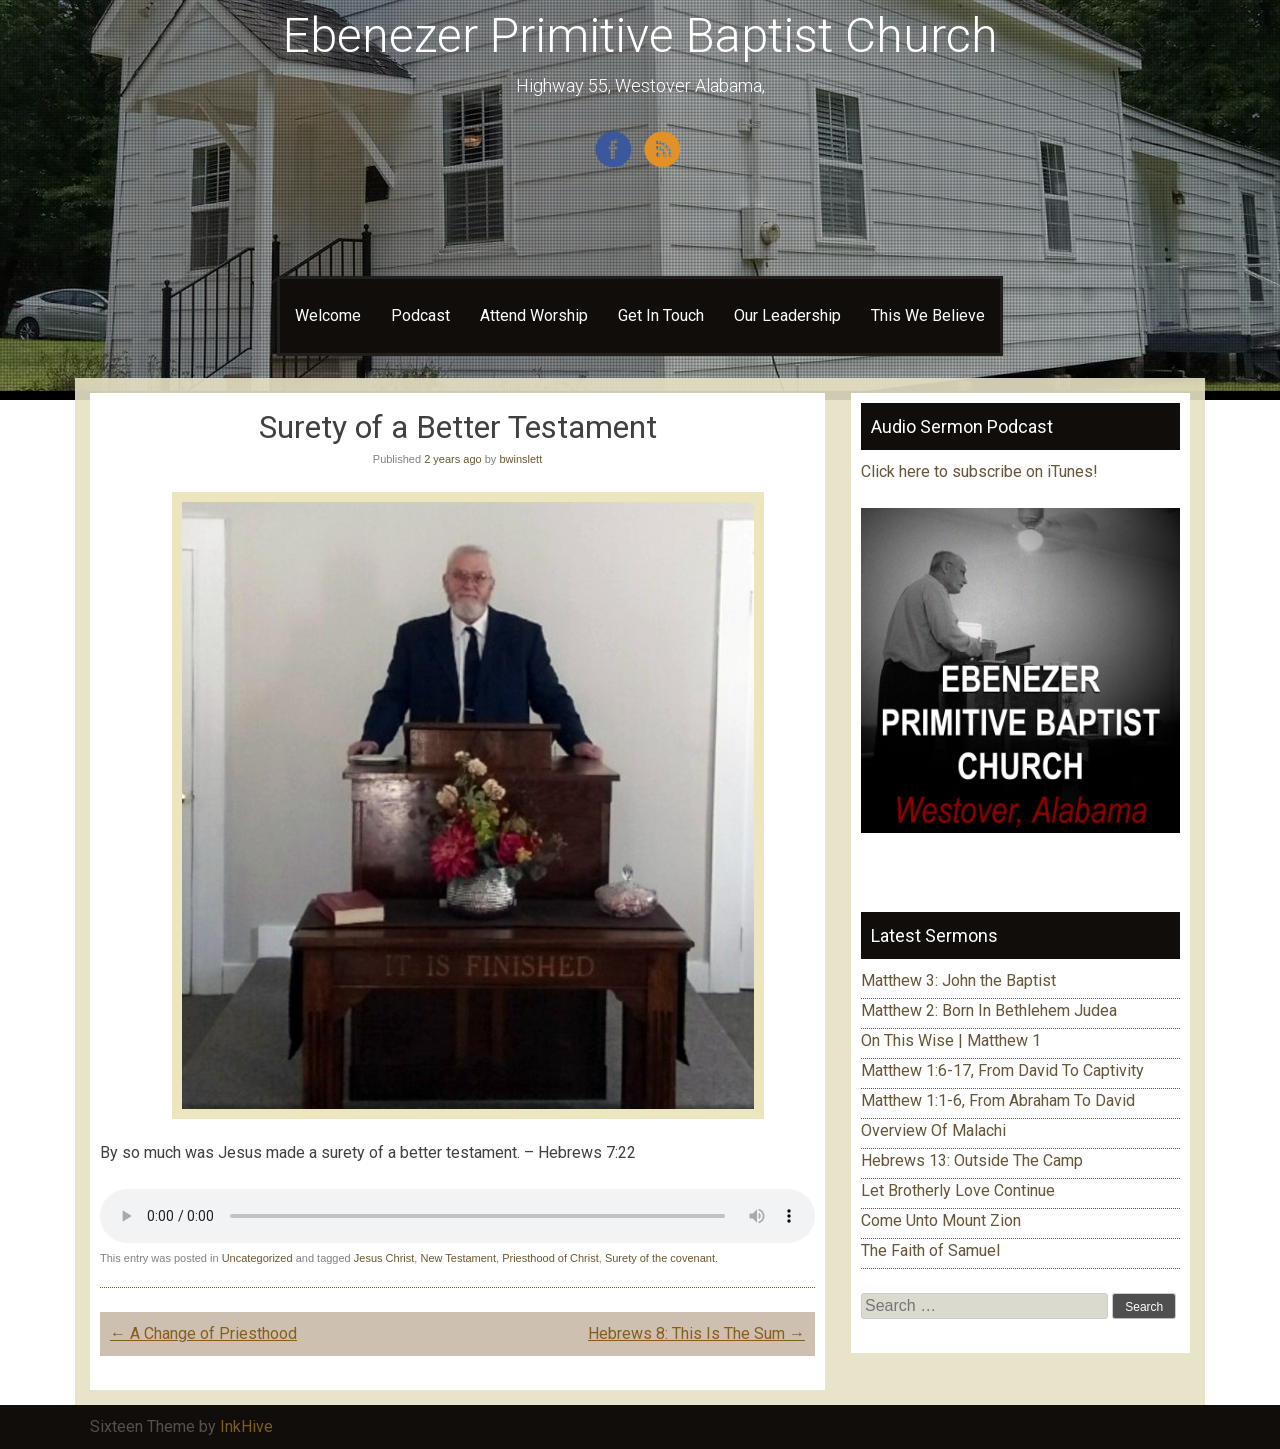 The image size is (1280, 1449). What do you see at coordinates (246, 1426) in the screenshot?
I see `InkHive` at bounding box center [246, 1426].